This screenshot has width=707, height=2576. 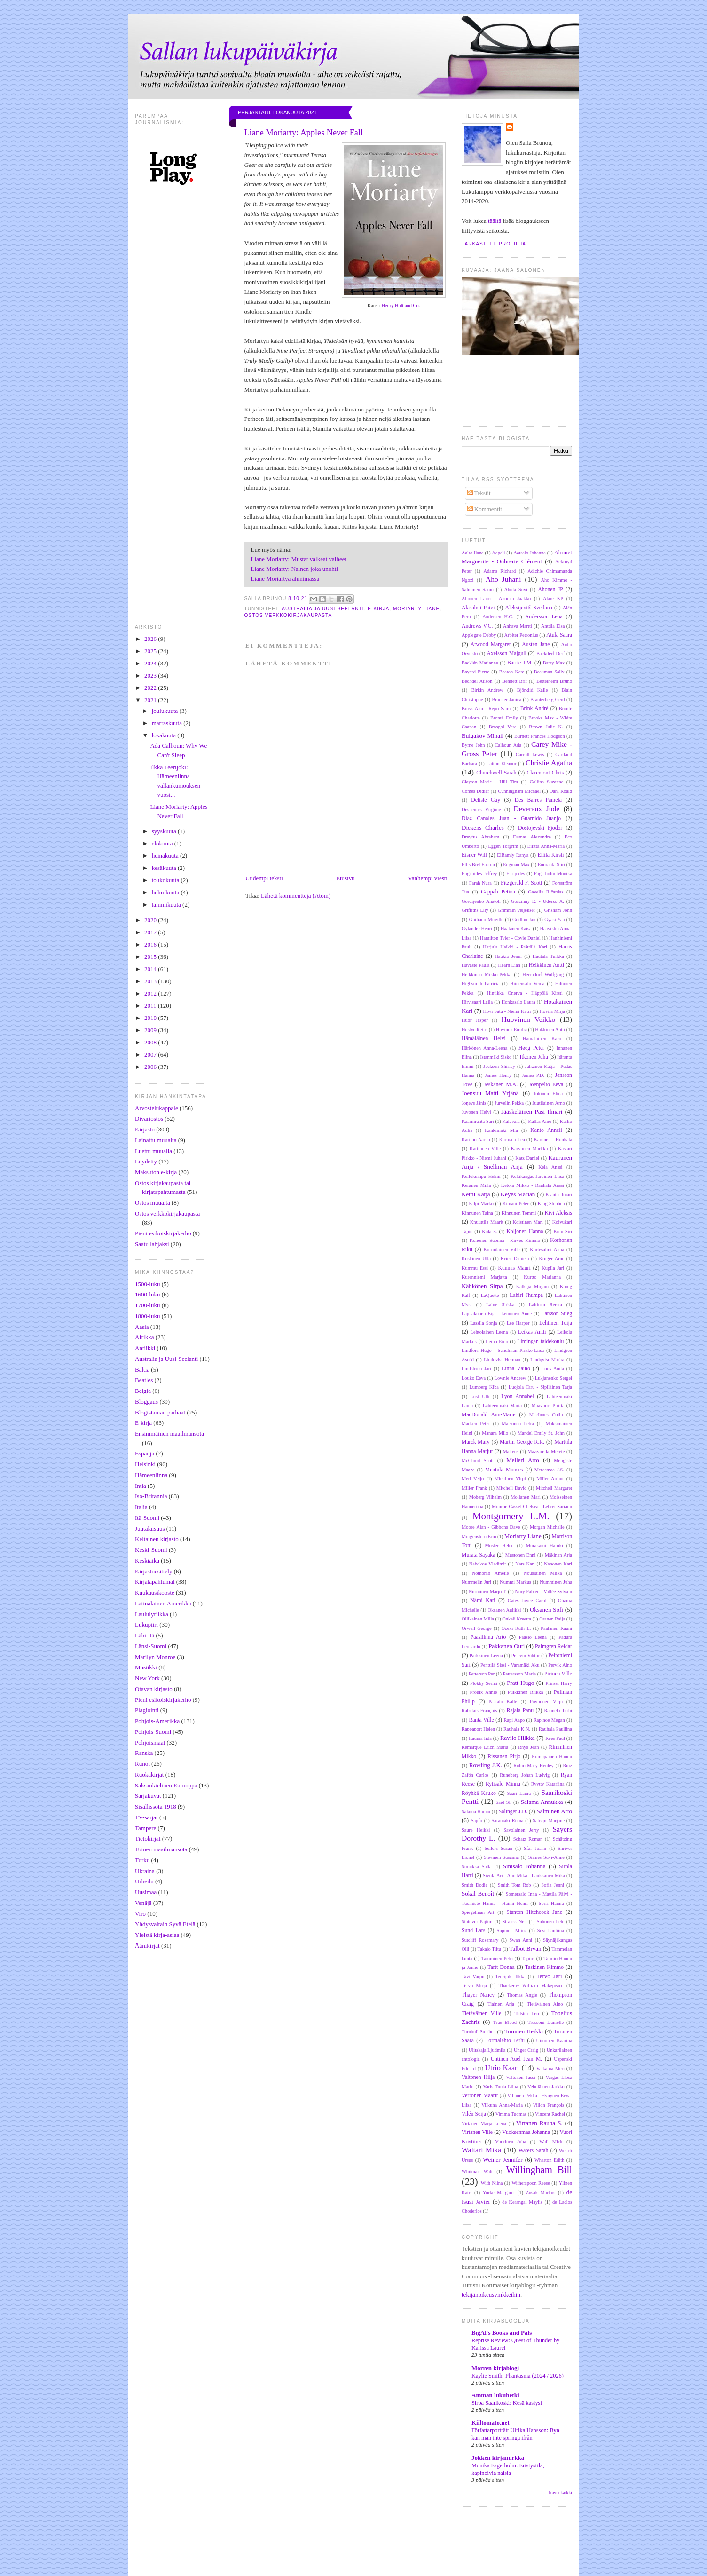 What do you see at coordinates (481, 1720) in the screenshot?
I see `Ranta Ville` at bounding box center [481, 1720].